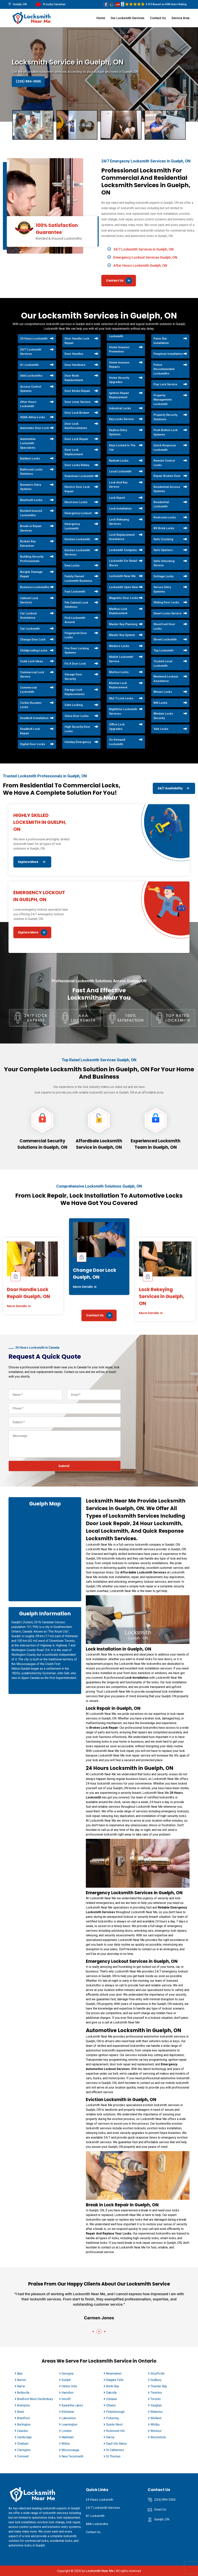  I want to click on Guelph, so click(66, 2380).